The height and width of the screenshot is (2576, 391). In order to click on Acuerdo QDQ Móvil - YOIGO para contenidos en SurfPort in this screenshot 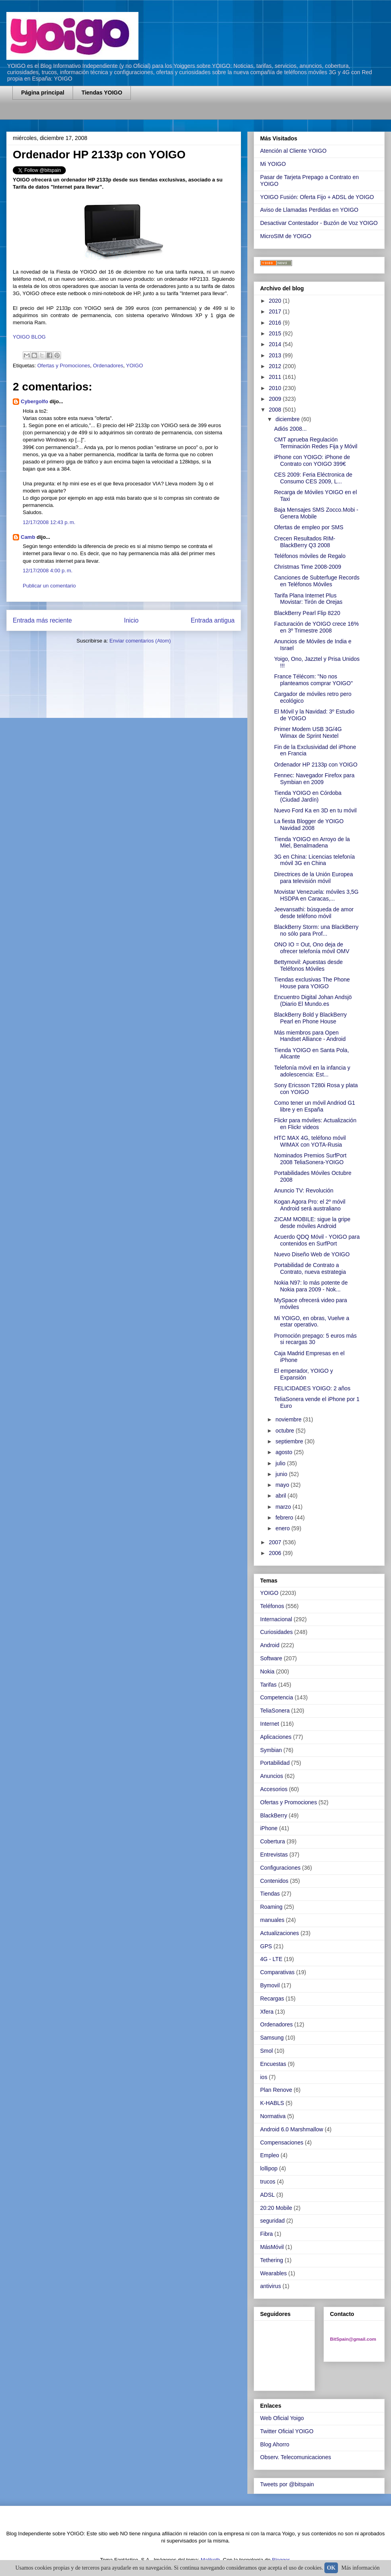, I will do `click(316, 1240)`.